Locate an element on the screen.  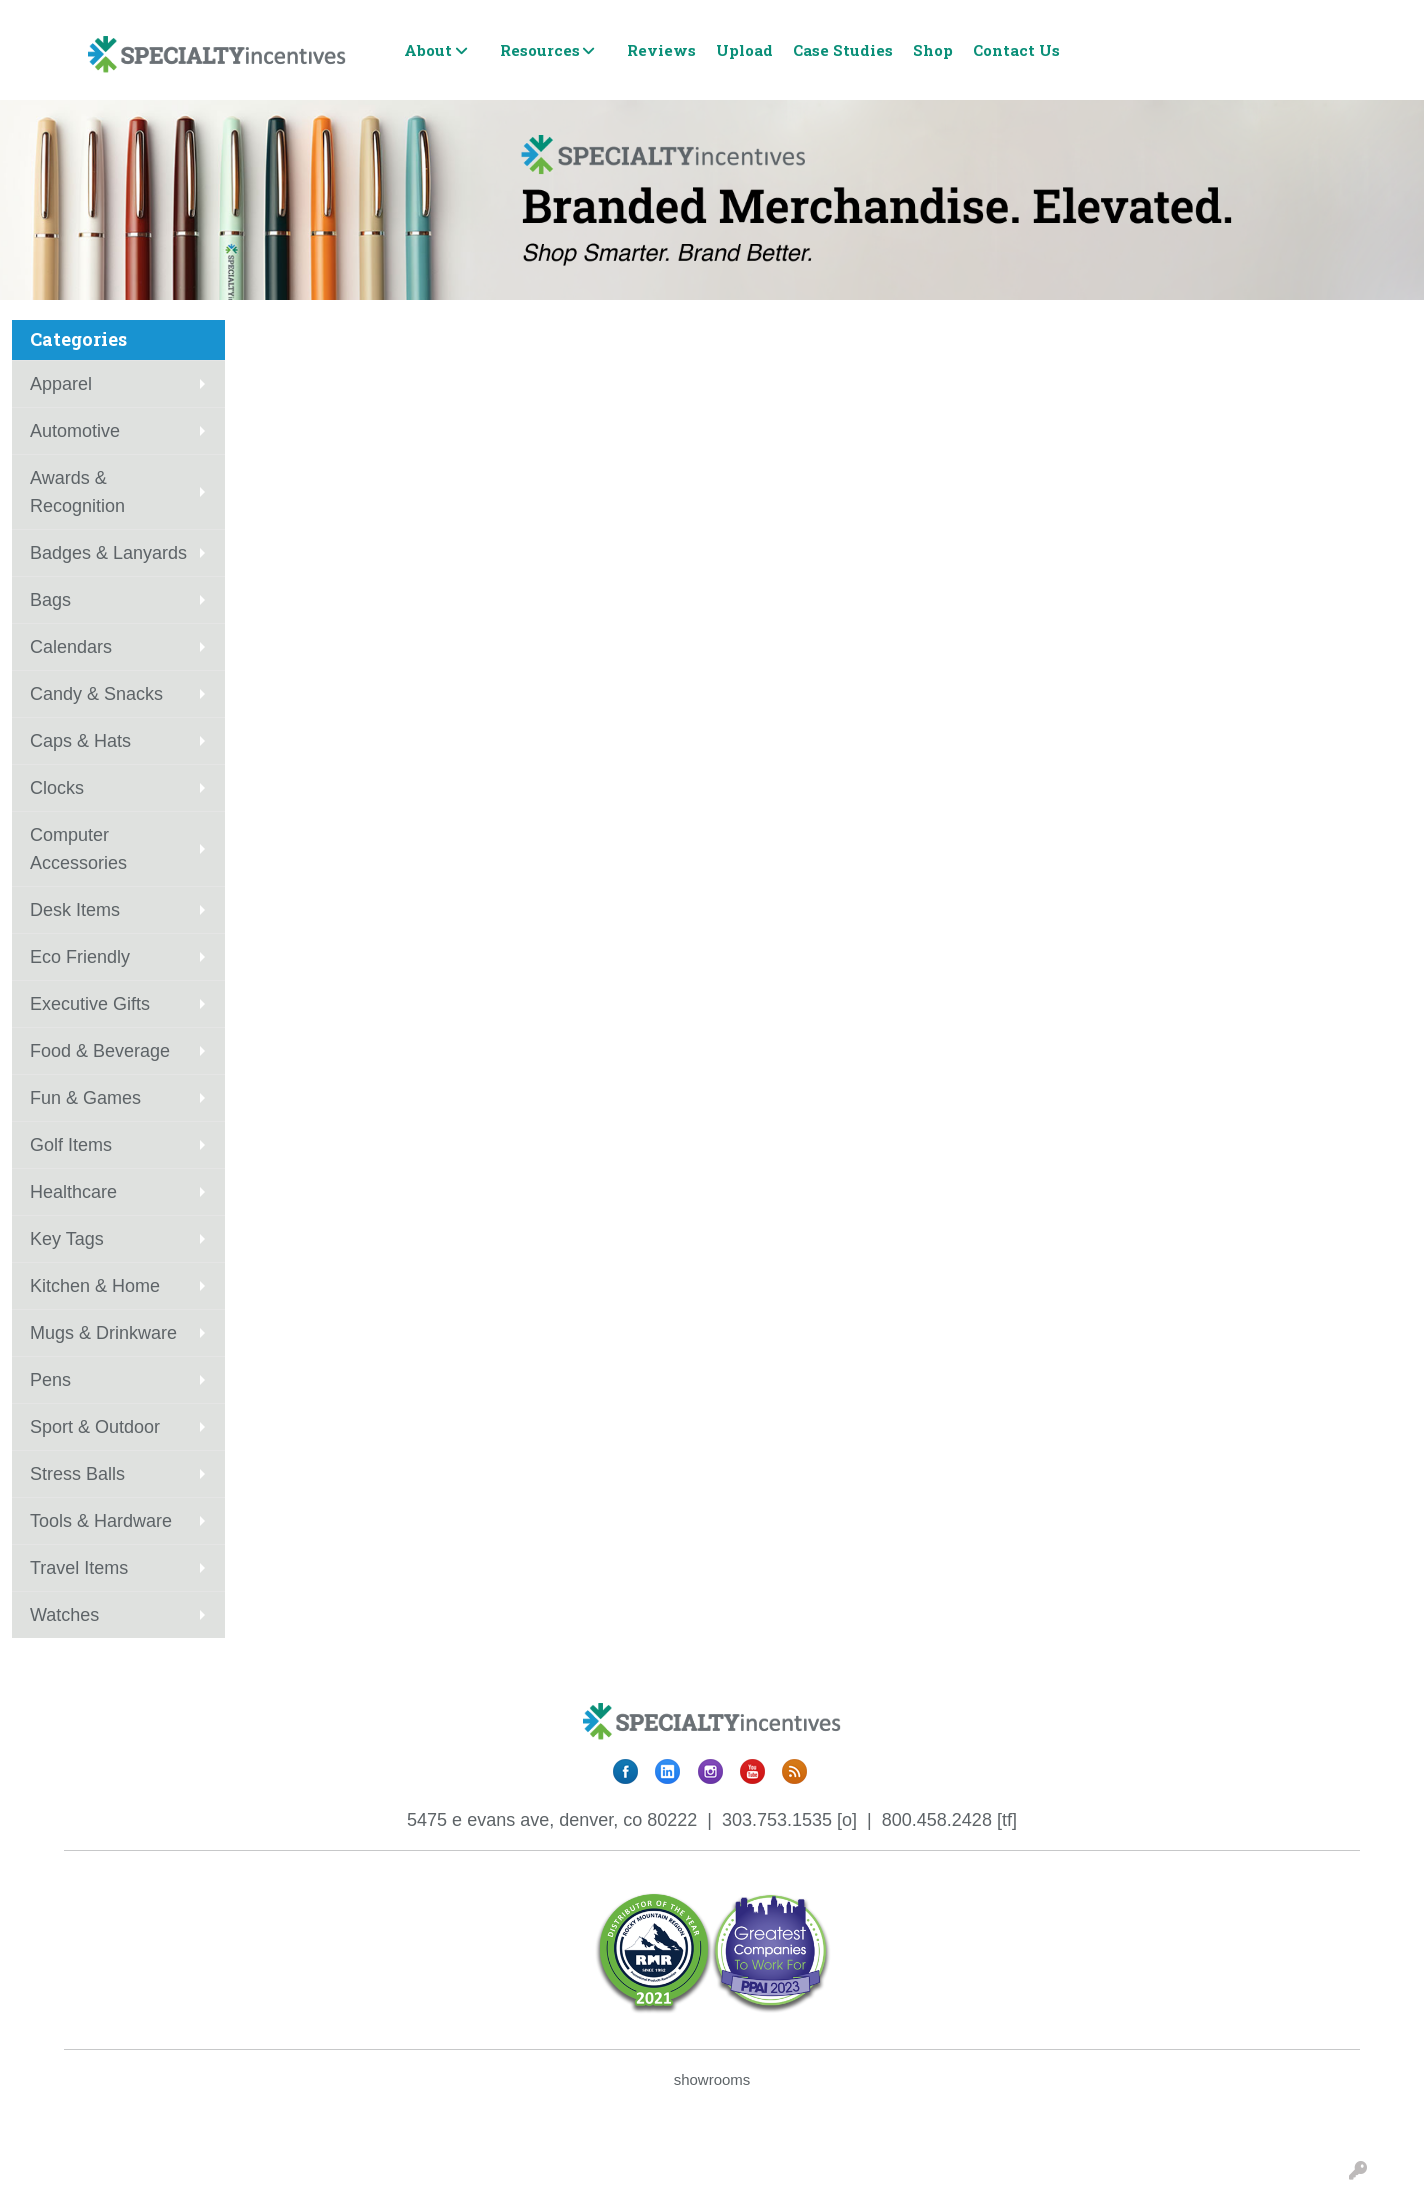
Contact Us is located at coordinates (1016, 50).